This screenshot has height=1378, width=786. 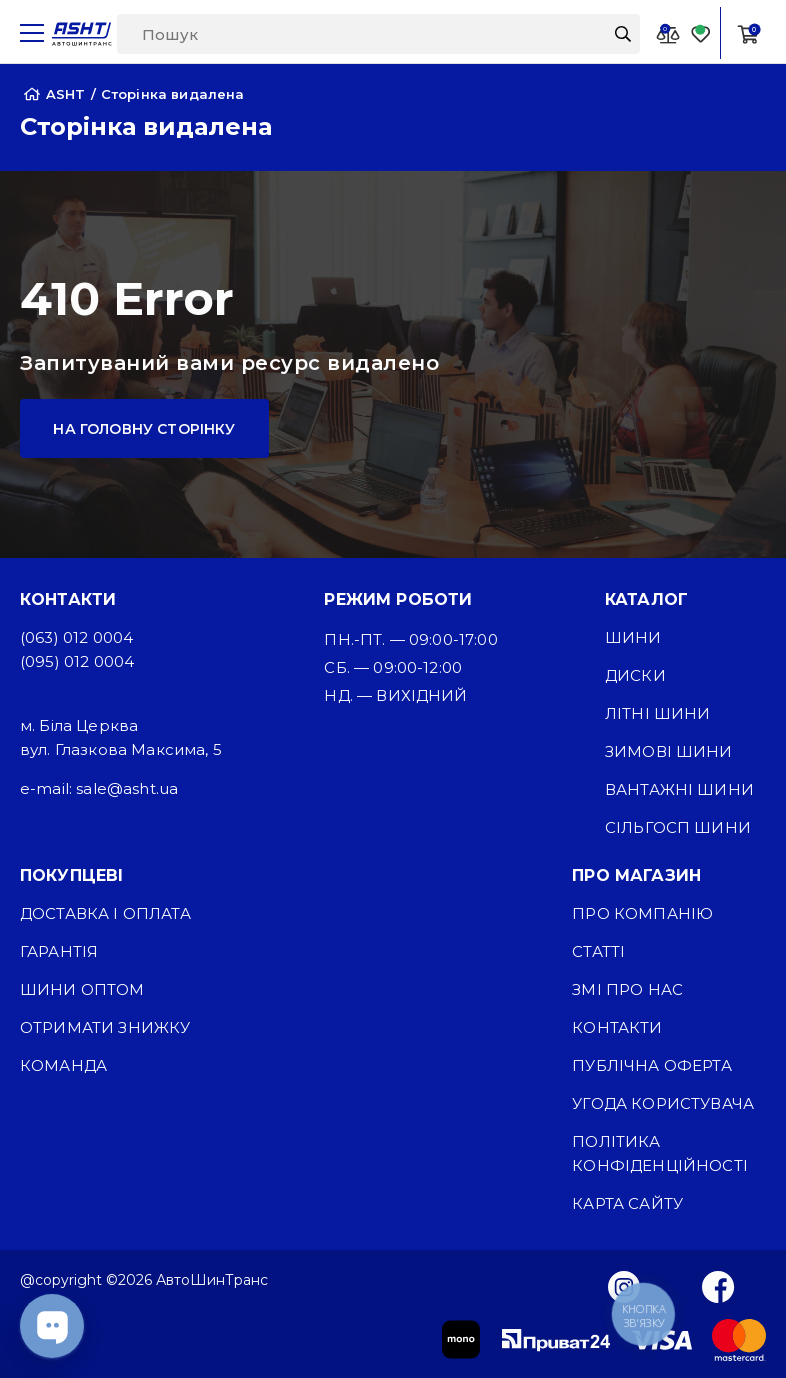 I want to click on Про компанію, so click(x=642, y=913).